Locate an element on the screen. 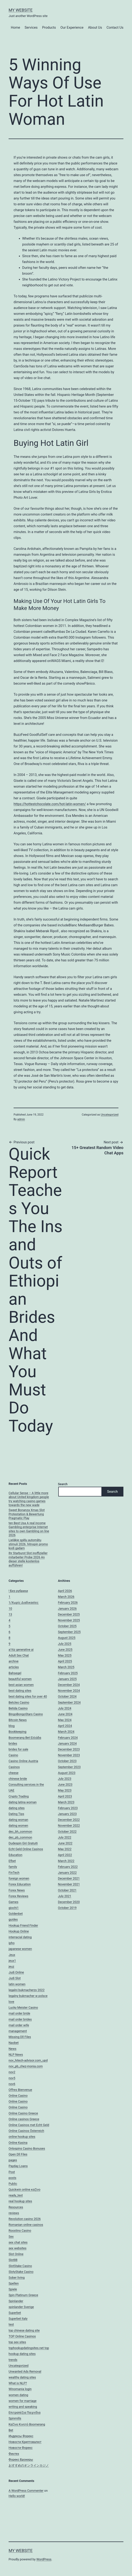 This screenshot has width=132, height=2576. https://hottestchocolate.com/hot-latin-women/ is located at coordinates (50, 804).